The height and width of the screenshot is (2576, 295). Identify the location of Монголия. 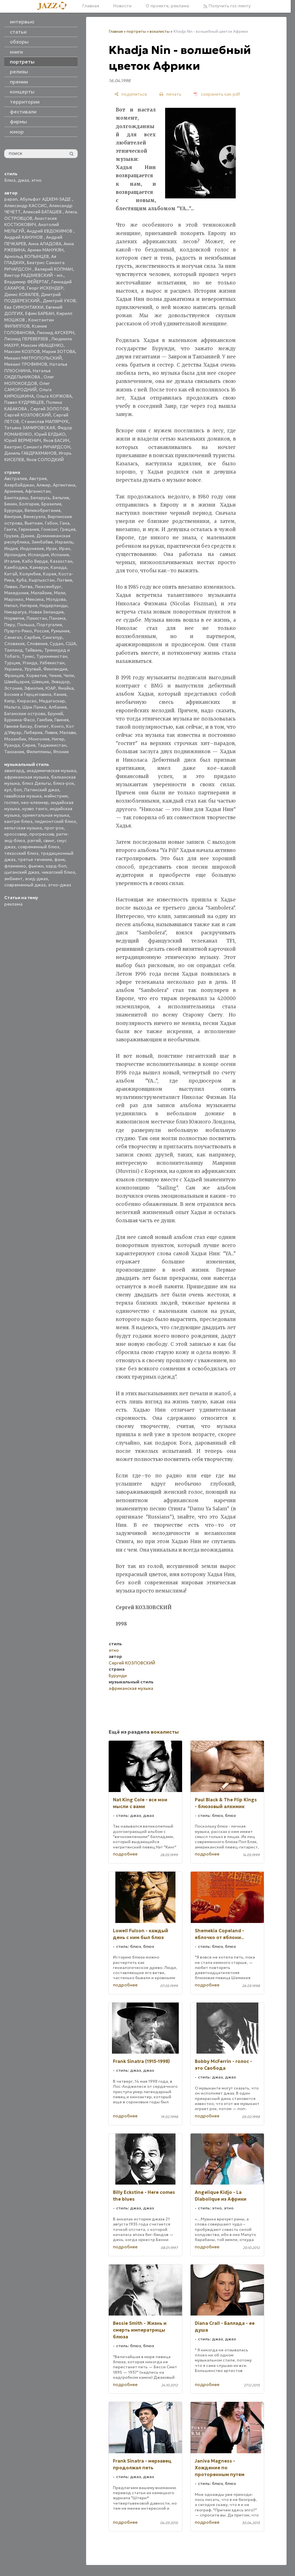
(39, 739).